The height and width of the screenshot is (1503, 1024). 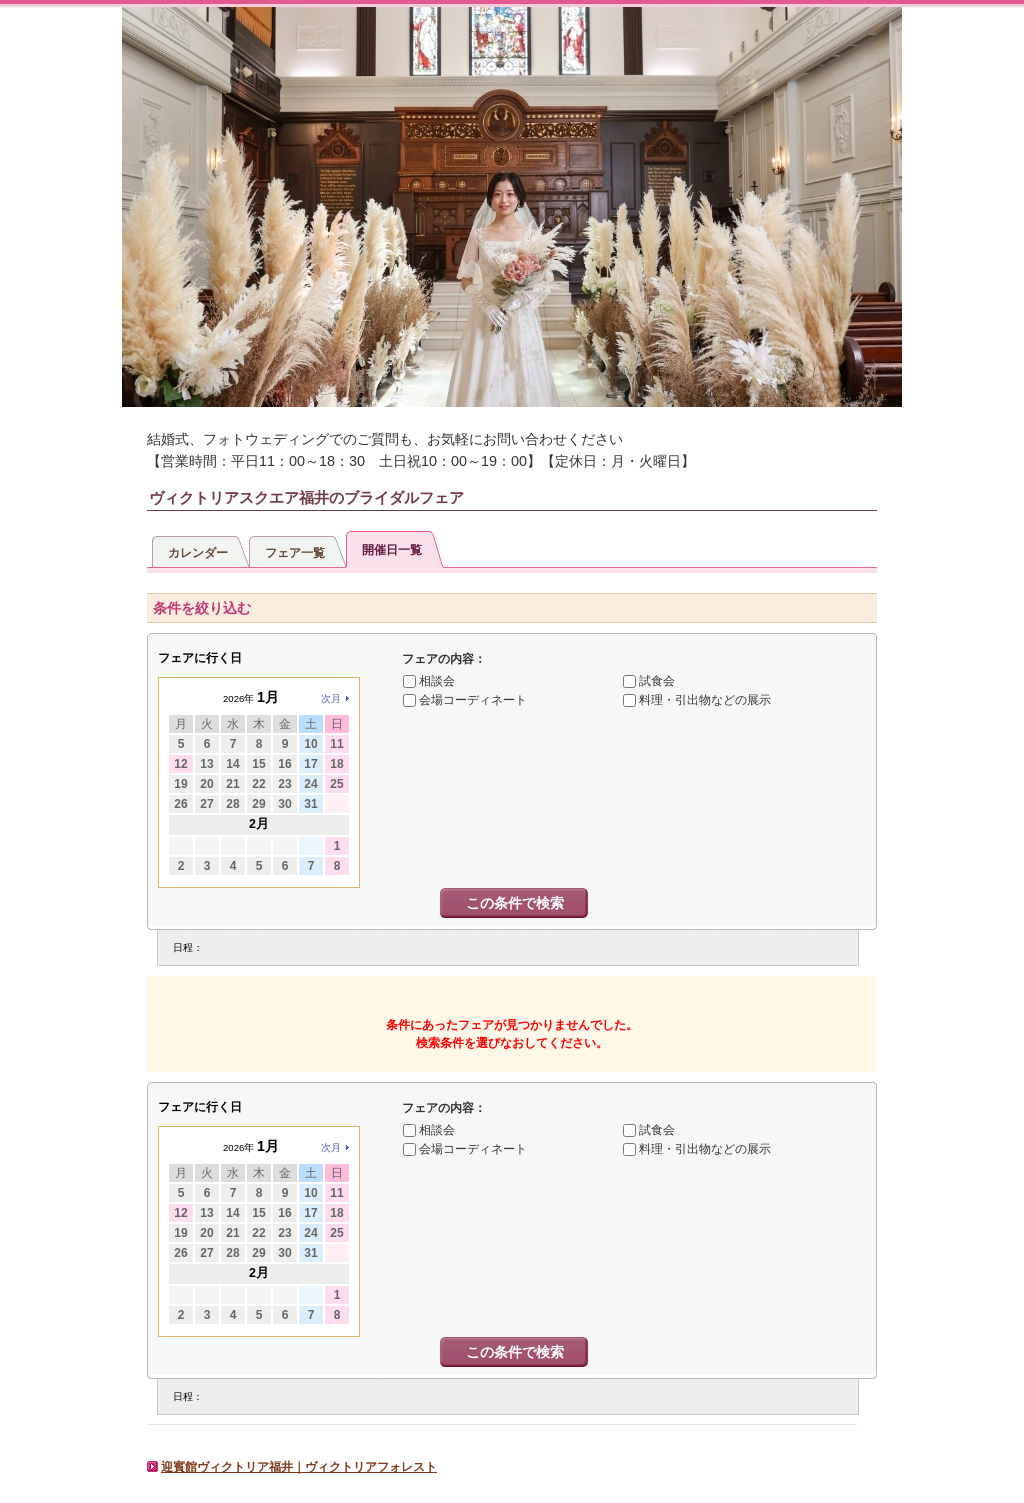 What do you see at coordinates (180, 804) in the screenshot?
I see `26` at bounding box center [180, 804].